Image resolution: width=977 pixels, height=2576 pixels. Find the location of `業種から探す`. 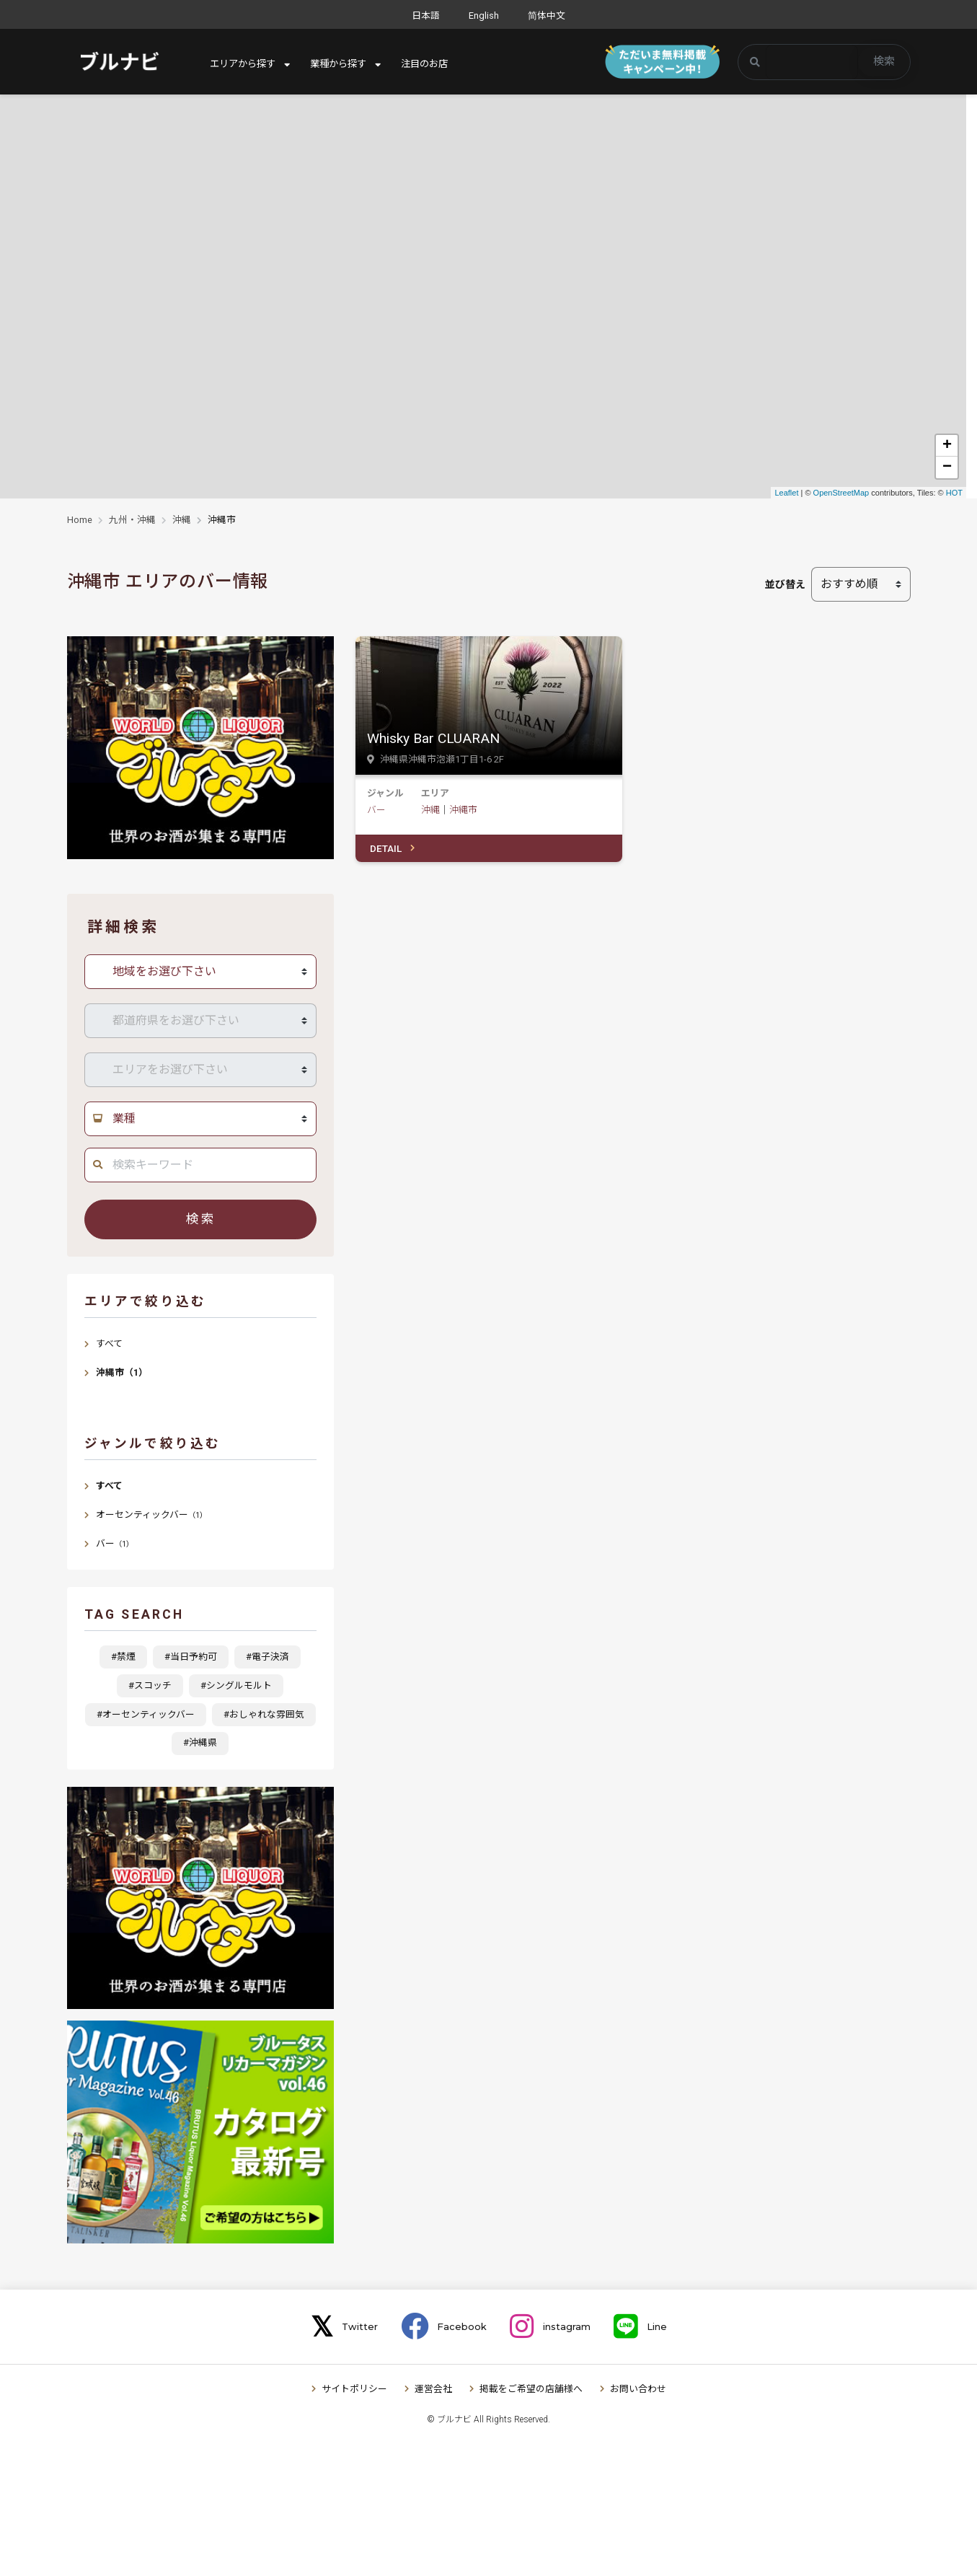

業種から探す is located at coordinates (345, 64).